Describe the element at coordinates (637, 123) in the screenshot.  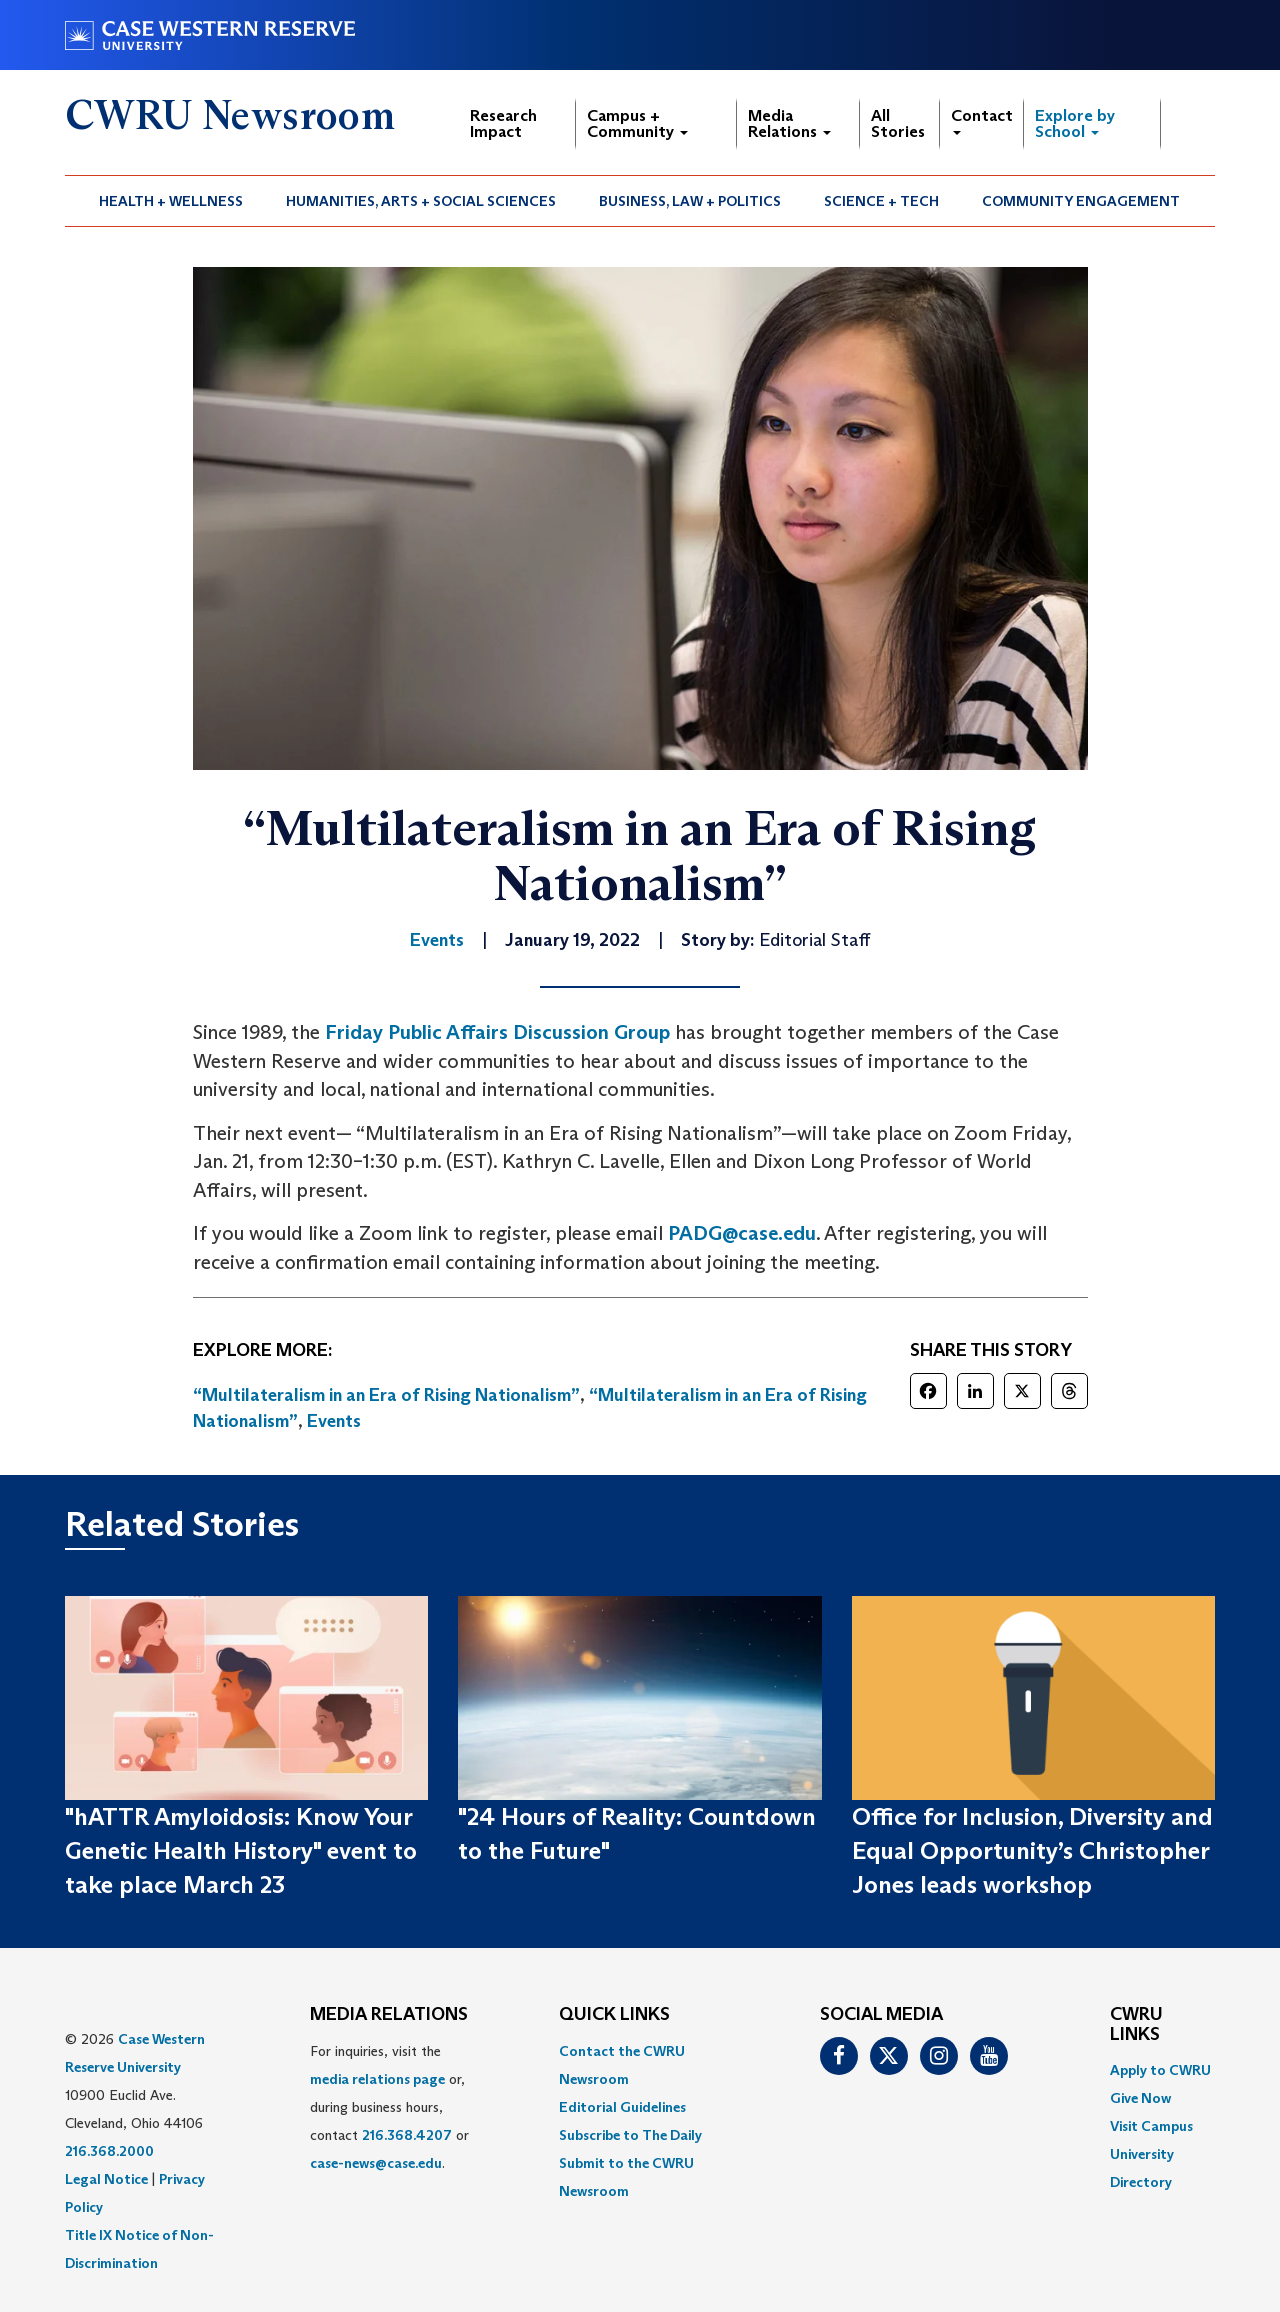
I see `Campus + Community` at that location.